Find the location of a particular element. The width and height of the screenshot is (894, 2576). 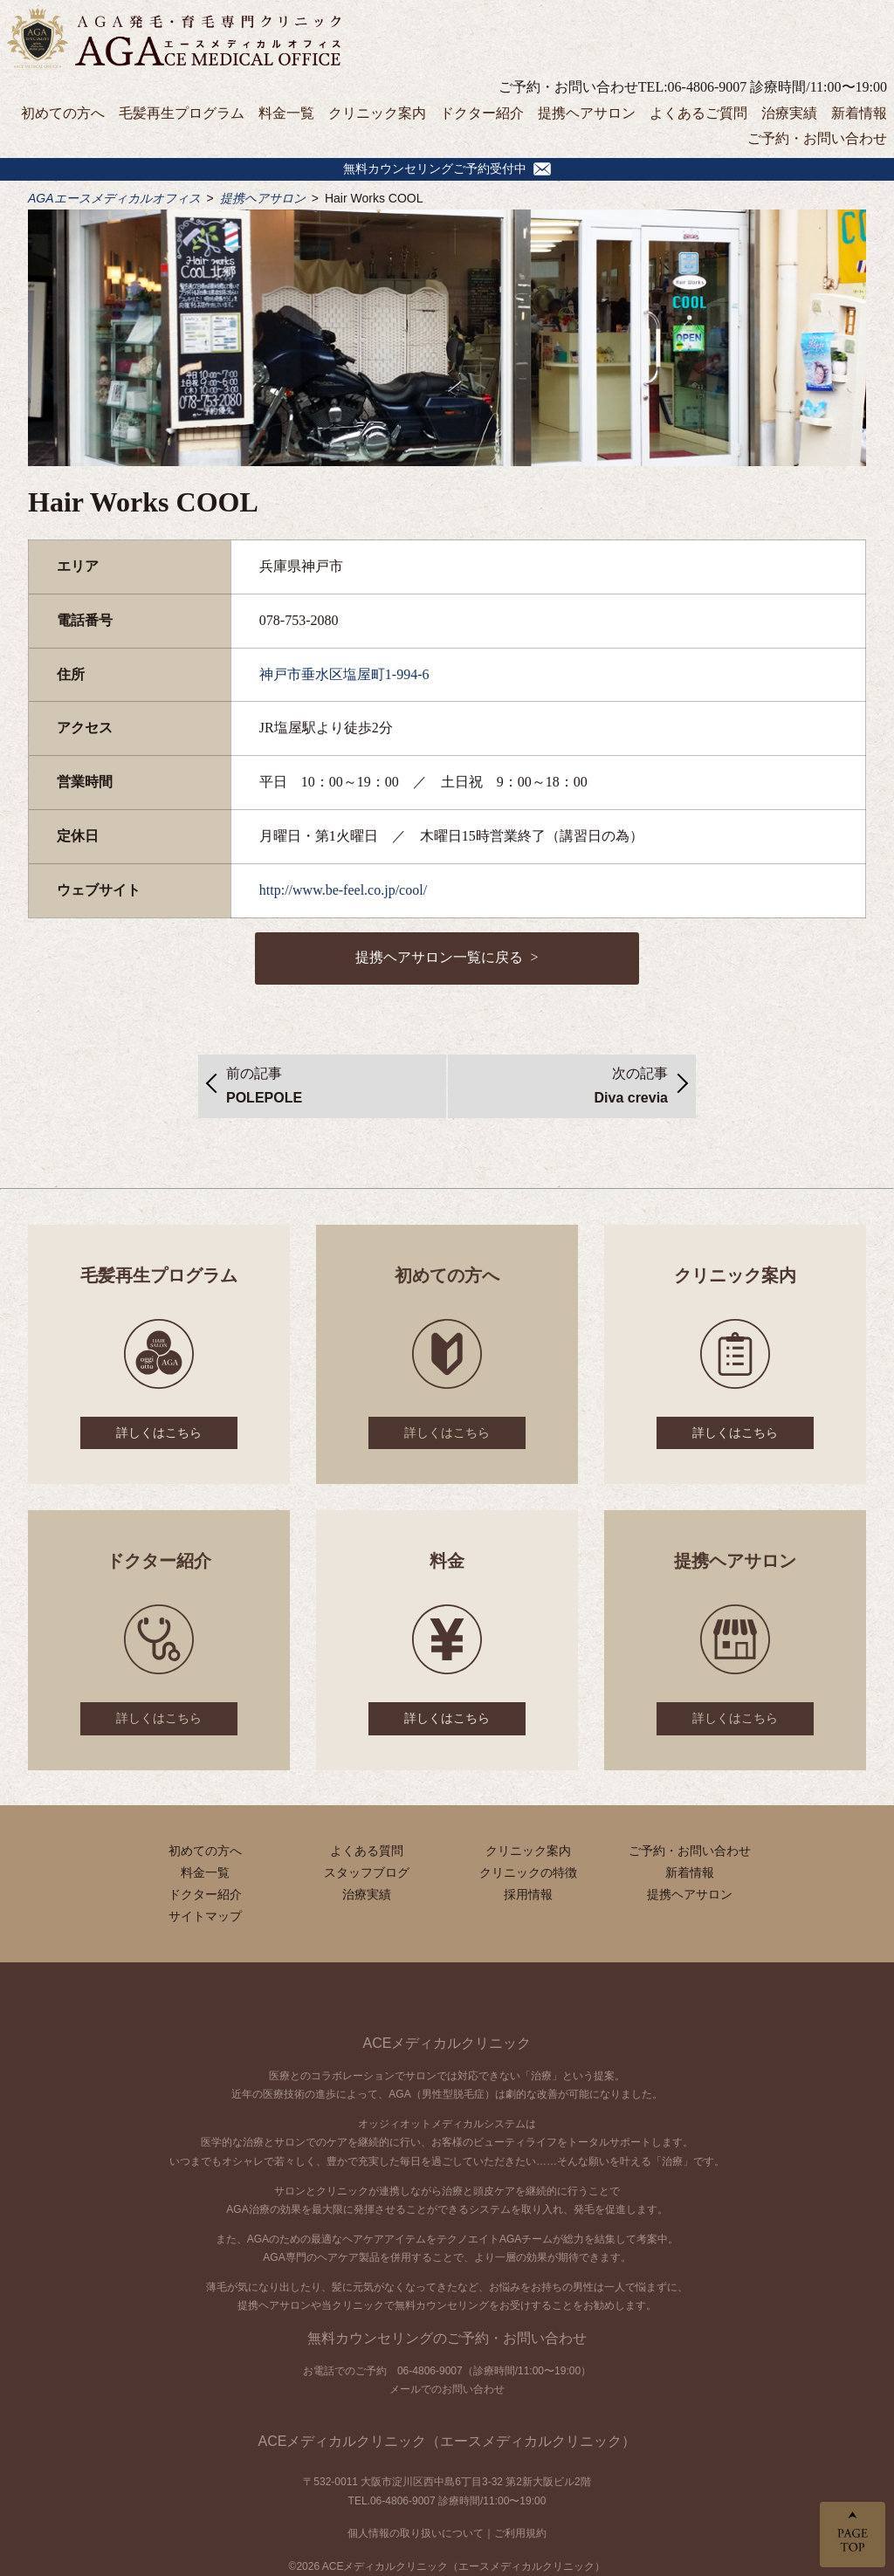

ACEメディカルクリニック is located at coordinates (447, 2043).